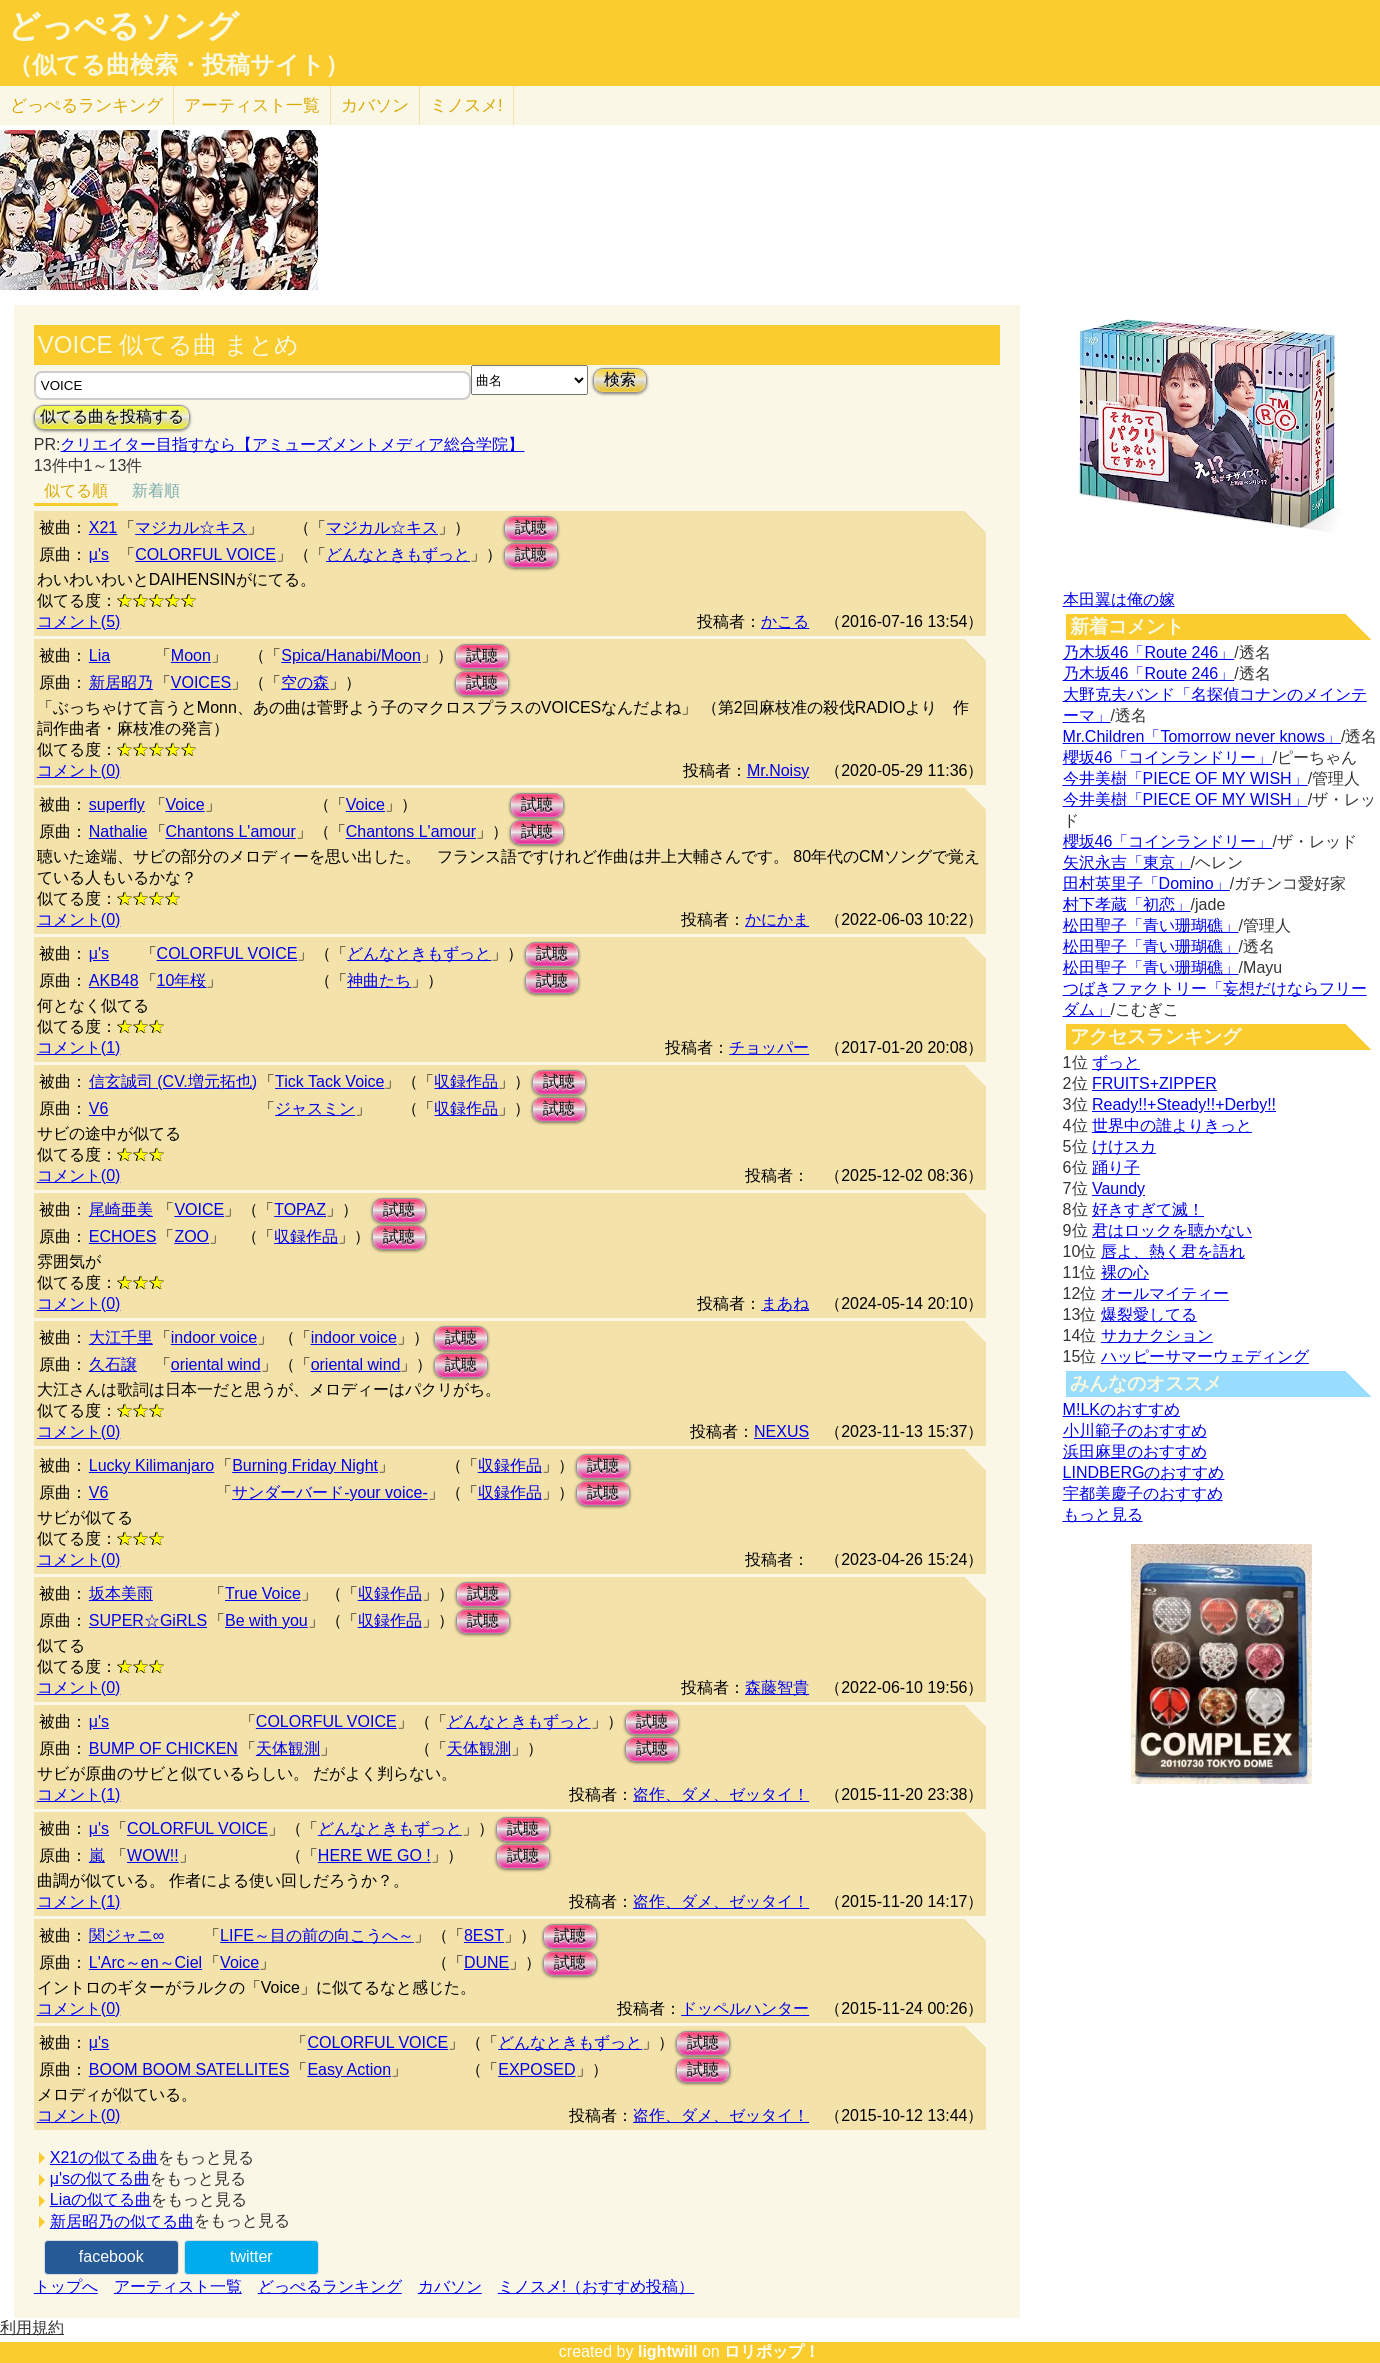 Image resolution: width=1380 pixels, height=2363 pixels. What do you see at coordinates (379, 980) in the screenshot?
I see `神曲たち` at bounding box center [379, 980].